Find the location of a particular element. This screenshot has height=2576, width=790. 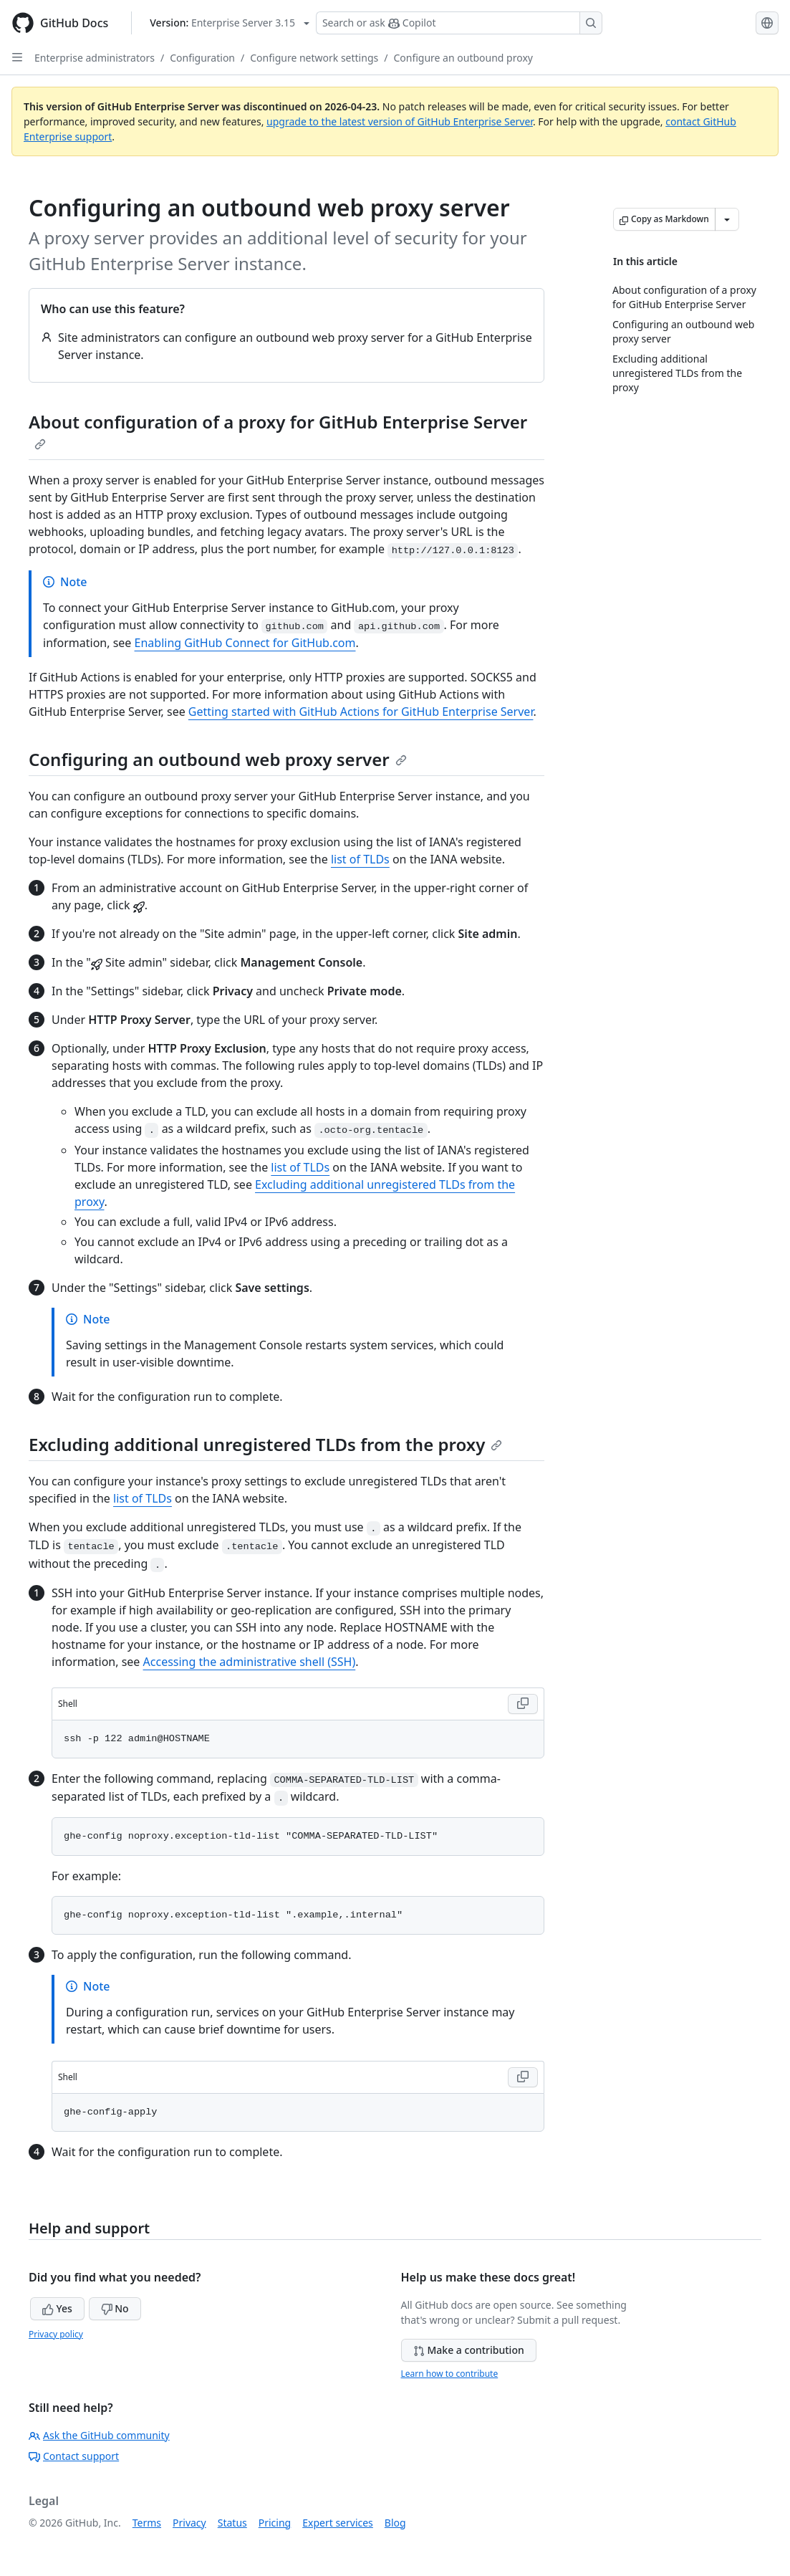

Privacy policy is located at coordinates (56, 2334).